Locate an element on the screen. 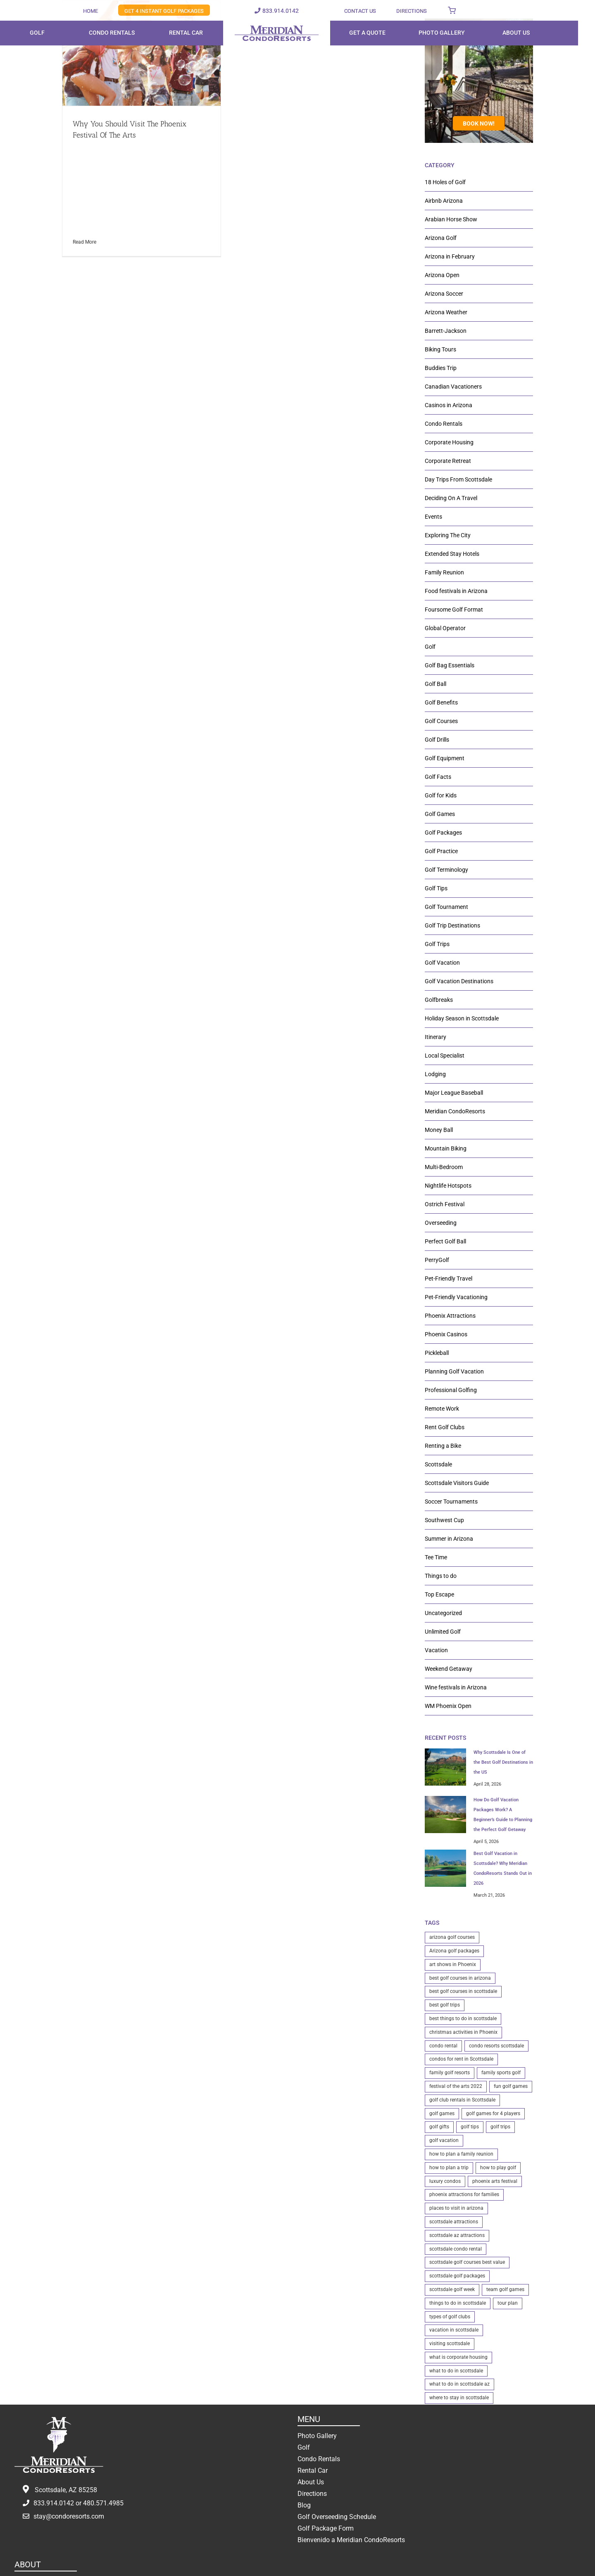 This screenshot has width=595, height=2576. Things to do is located at coordinates (441, 1576).